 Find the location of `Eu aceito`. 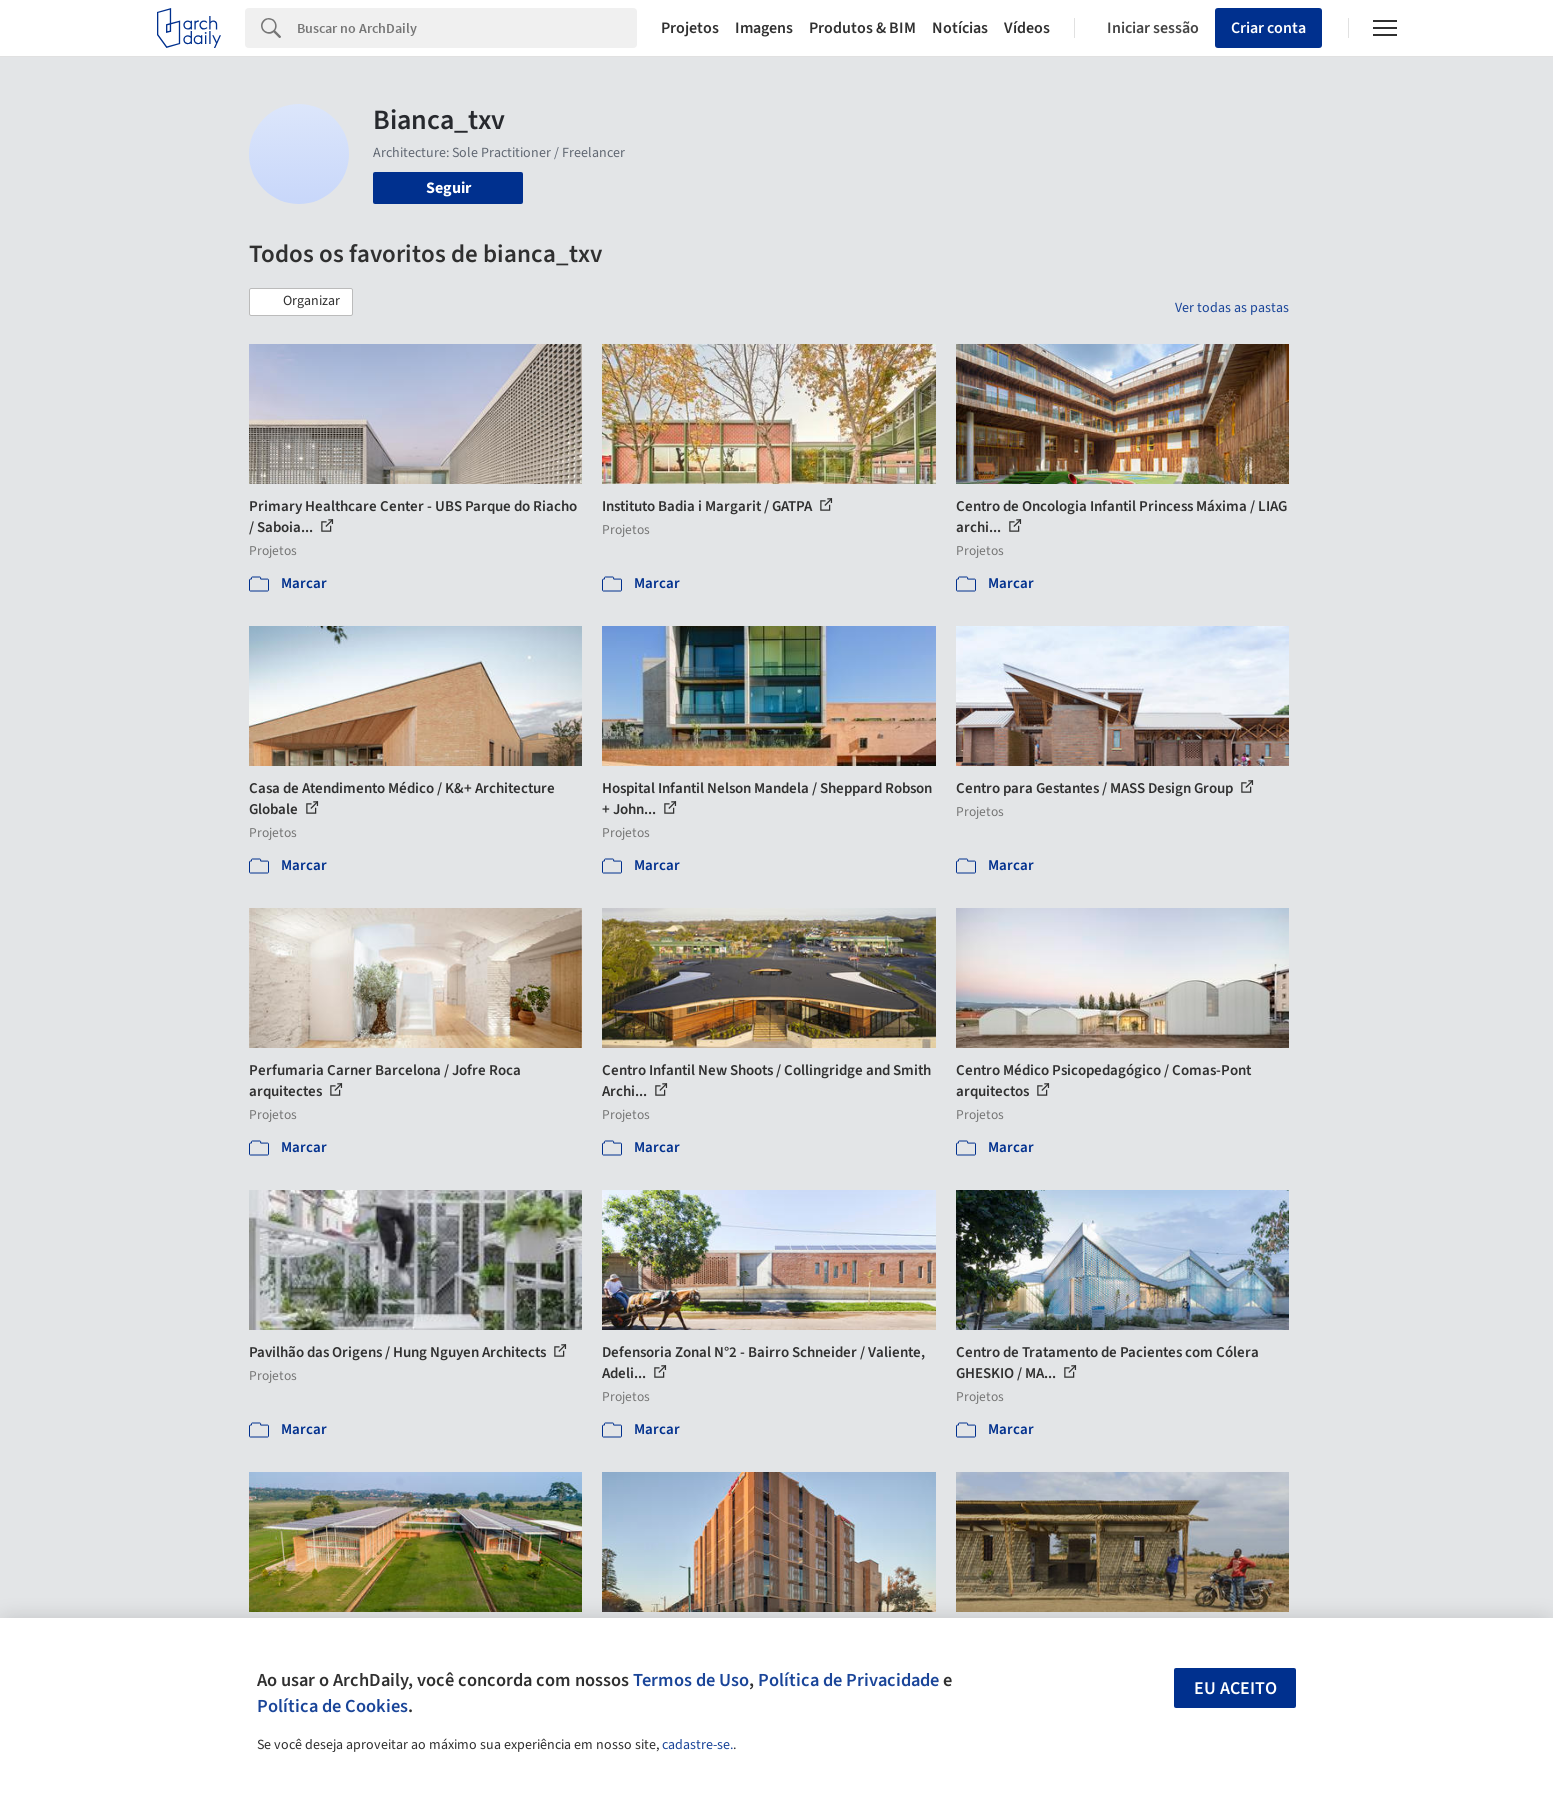

Eu aceito is located at coordinates (1235, 1688).